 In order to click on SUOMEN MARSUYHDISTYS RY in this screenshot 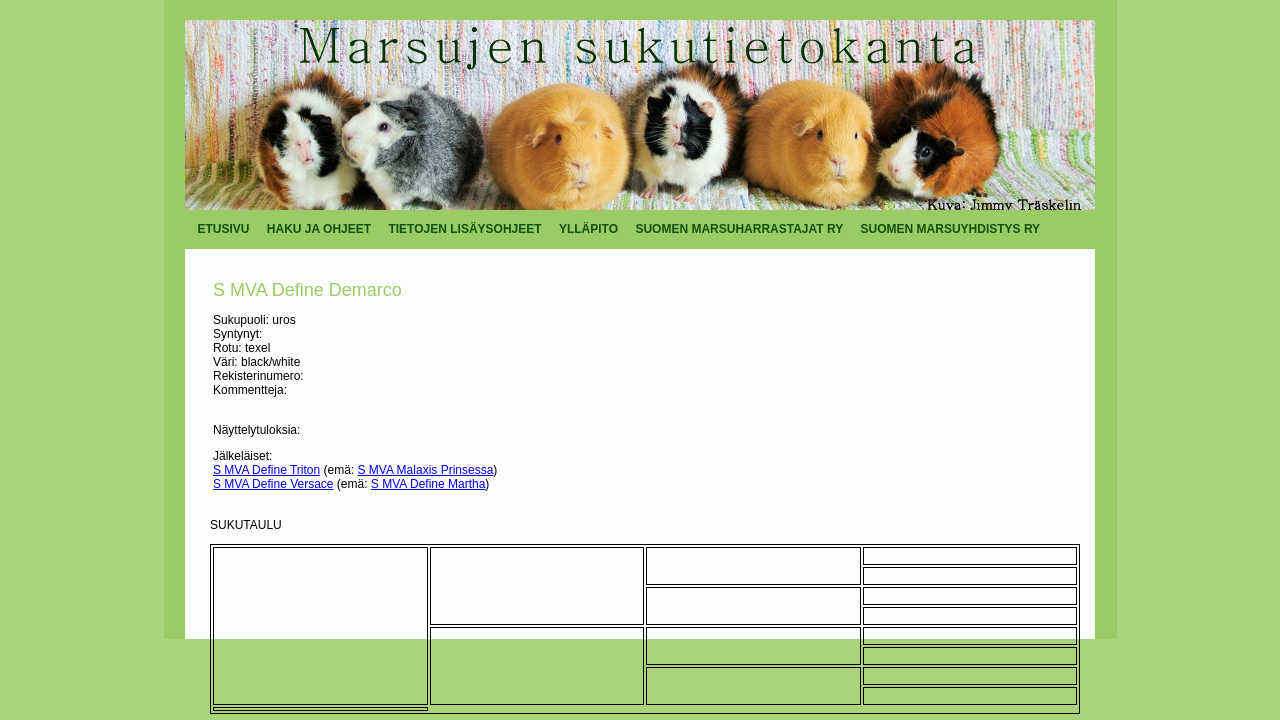, I will do `click(951, 229)`.